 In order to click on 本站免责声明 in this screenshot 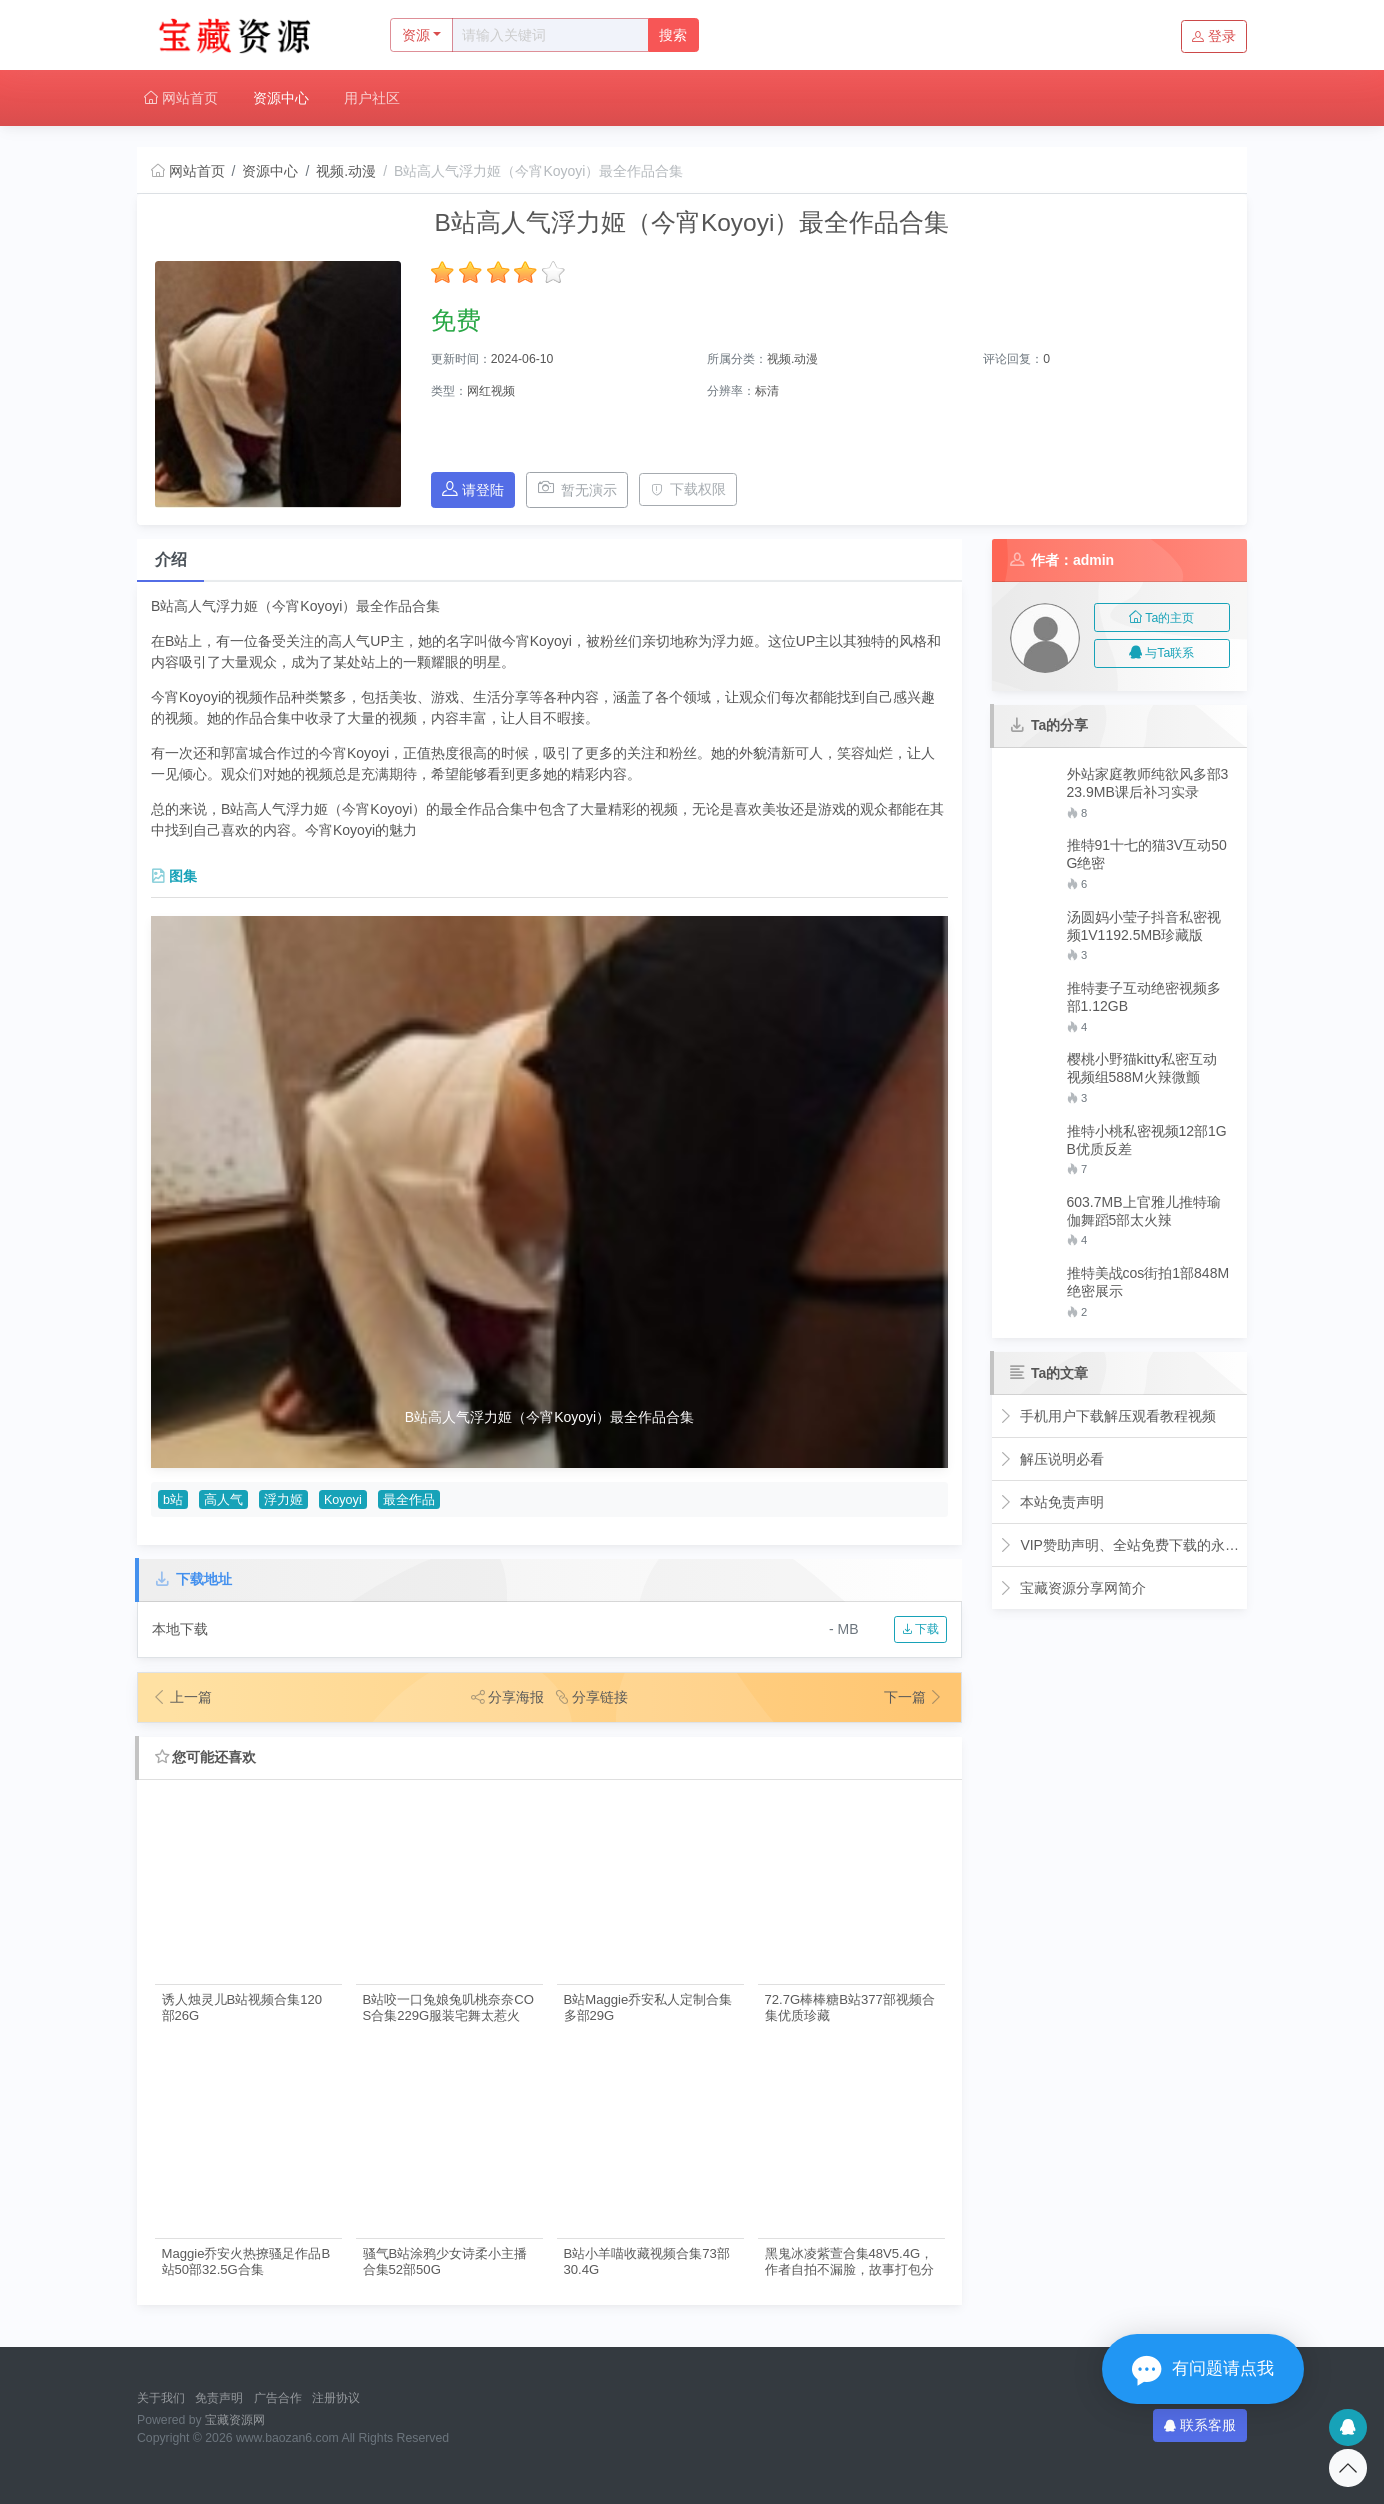, I will do `click(1051, 1502)`.